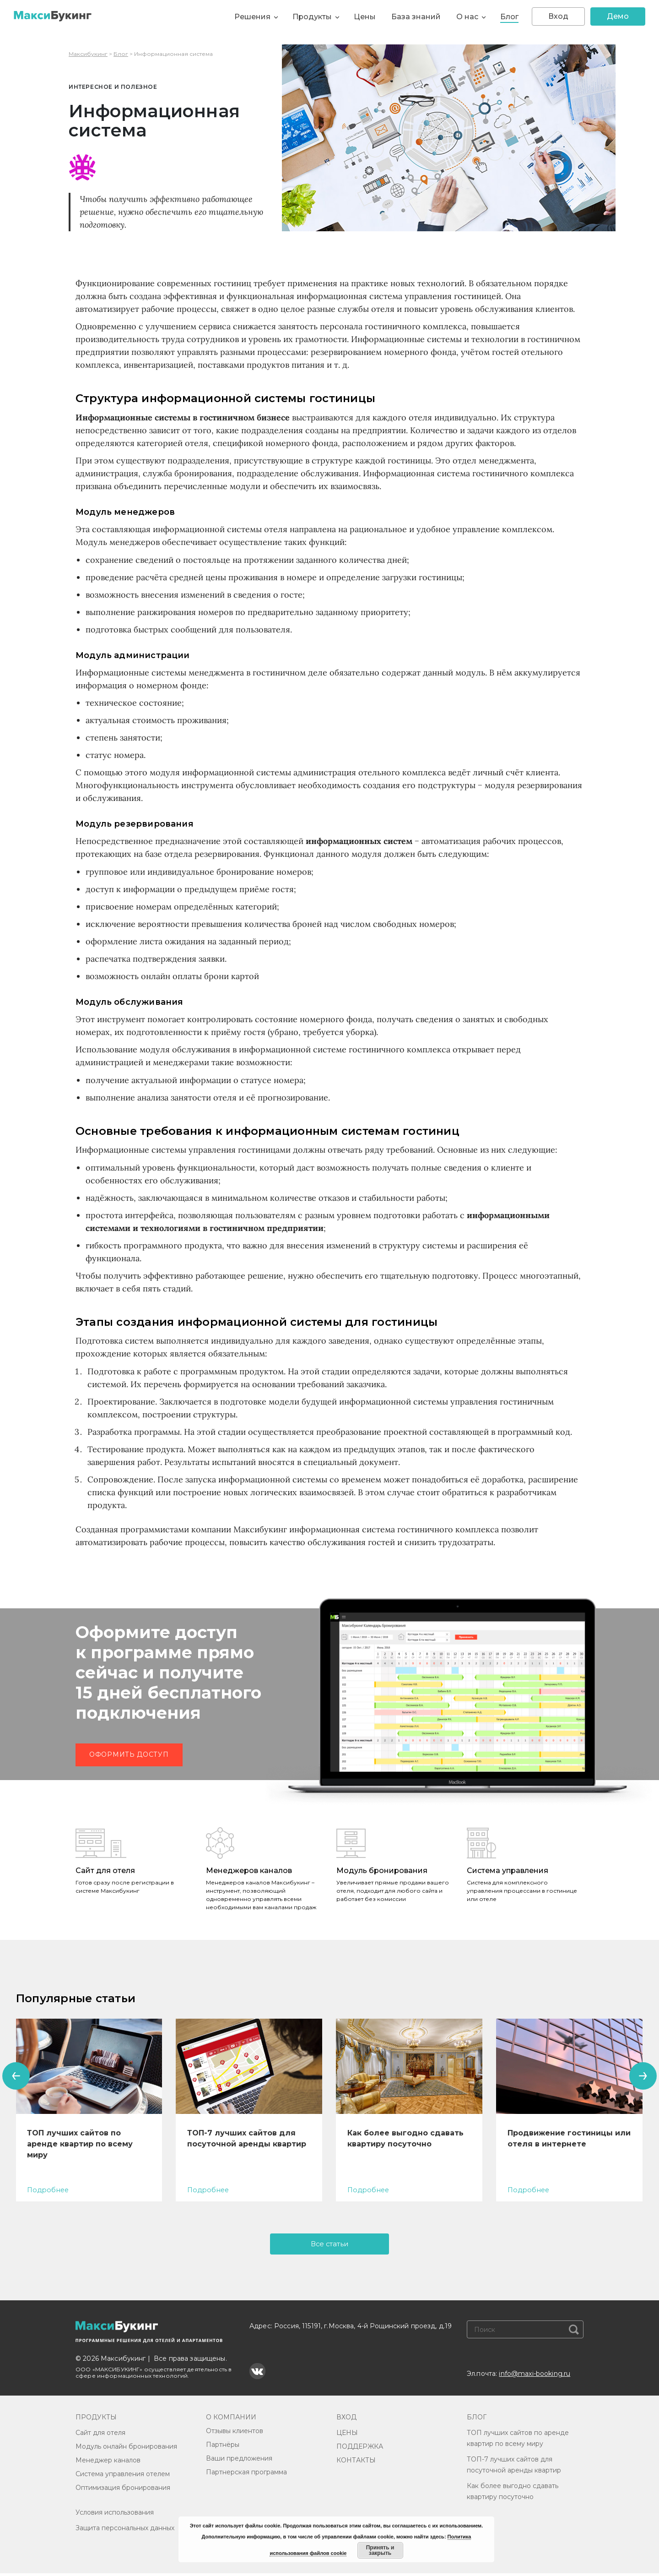  I want to click on Вход, so click(558, 16).